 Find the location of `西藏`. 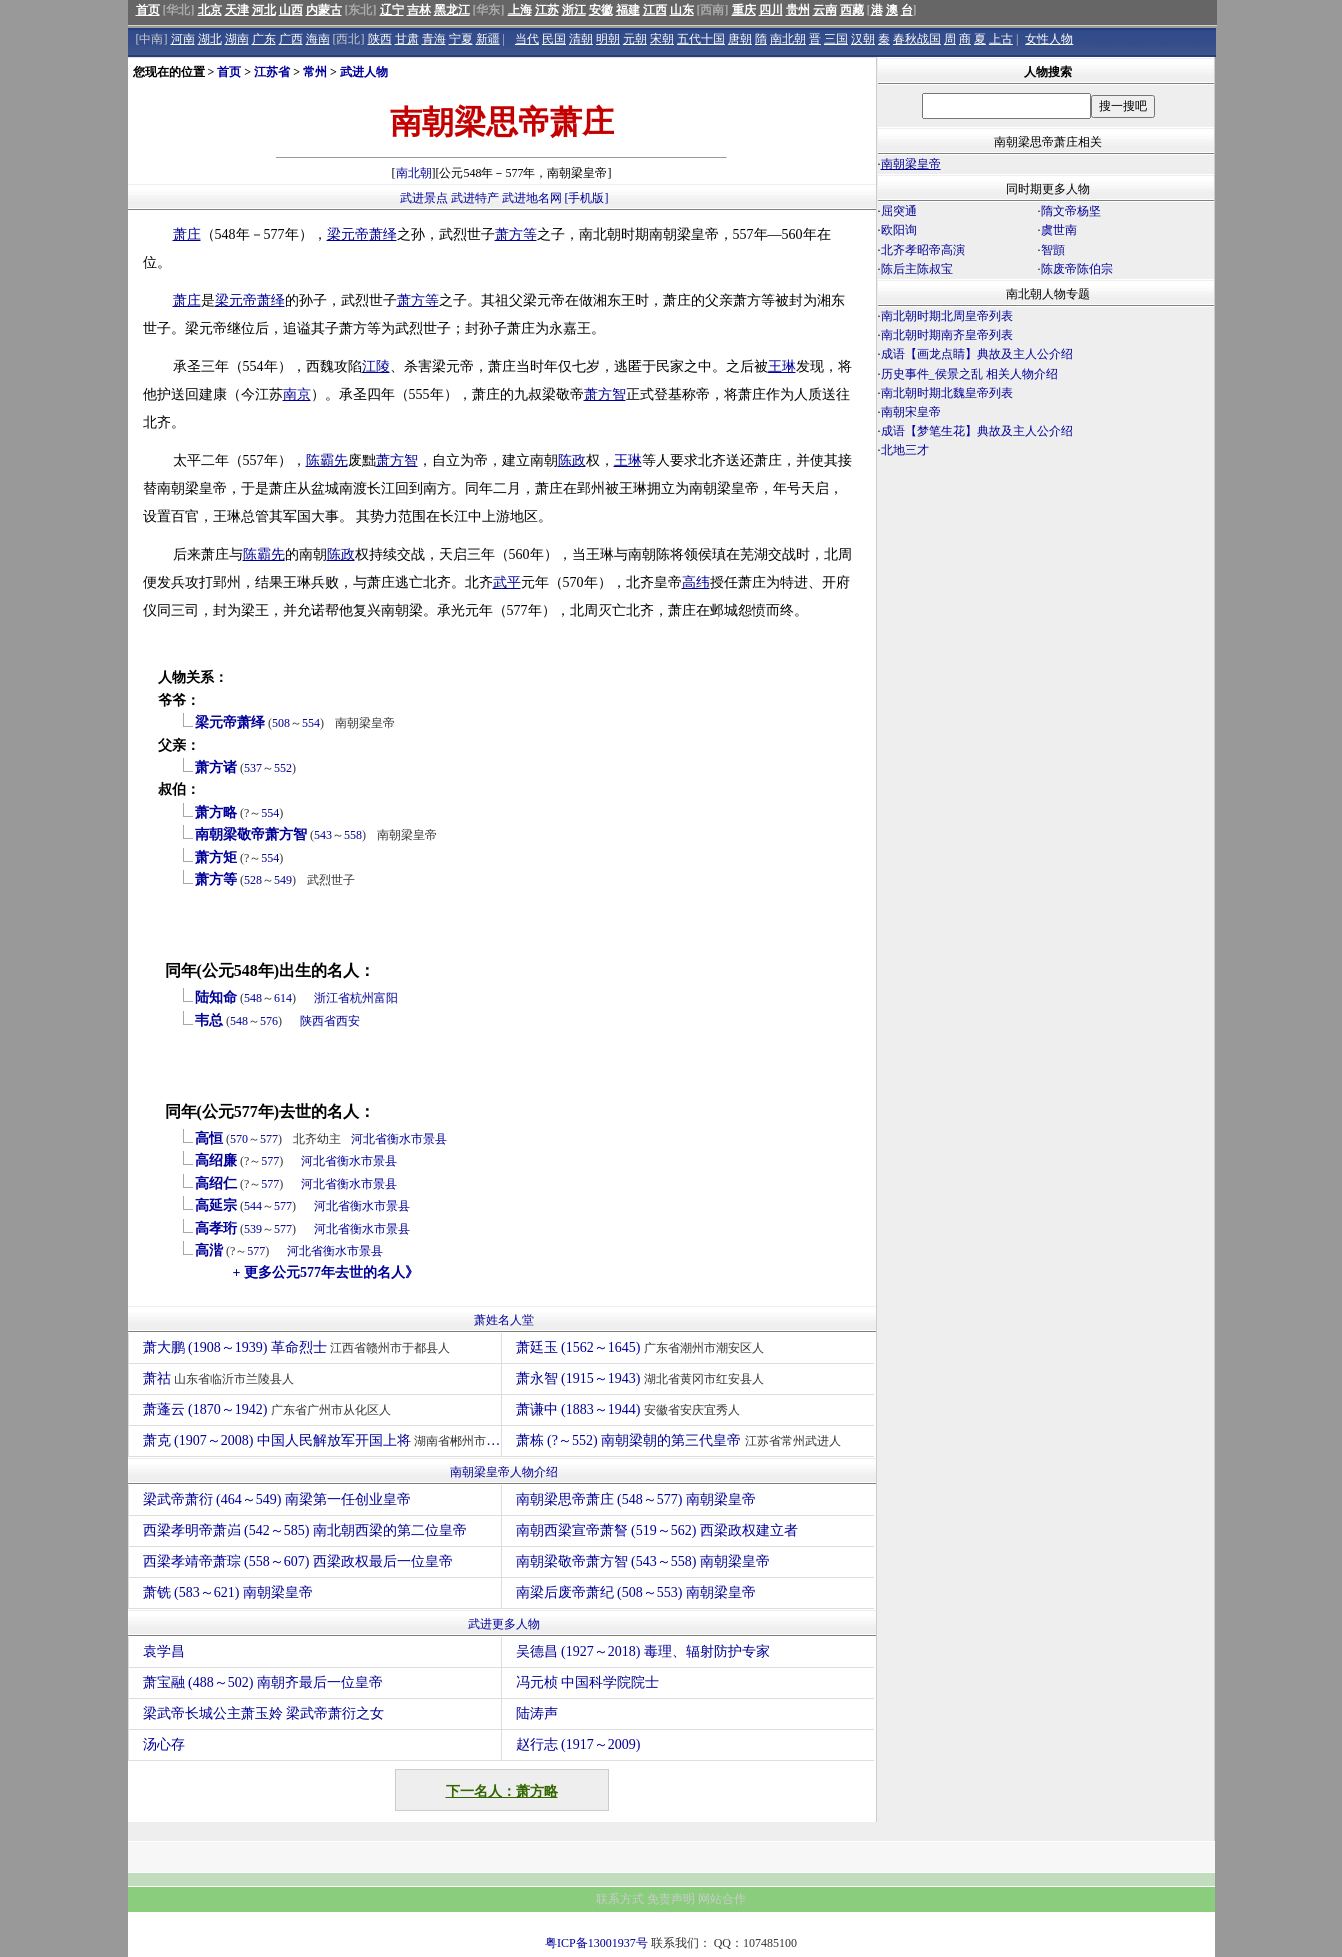

西藏 is located at coordinates (852, 10).